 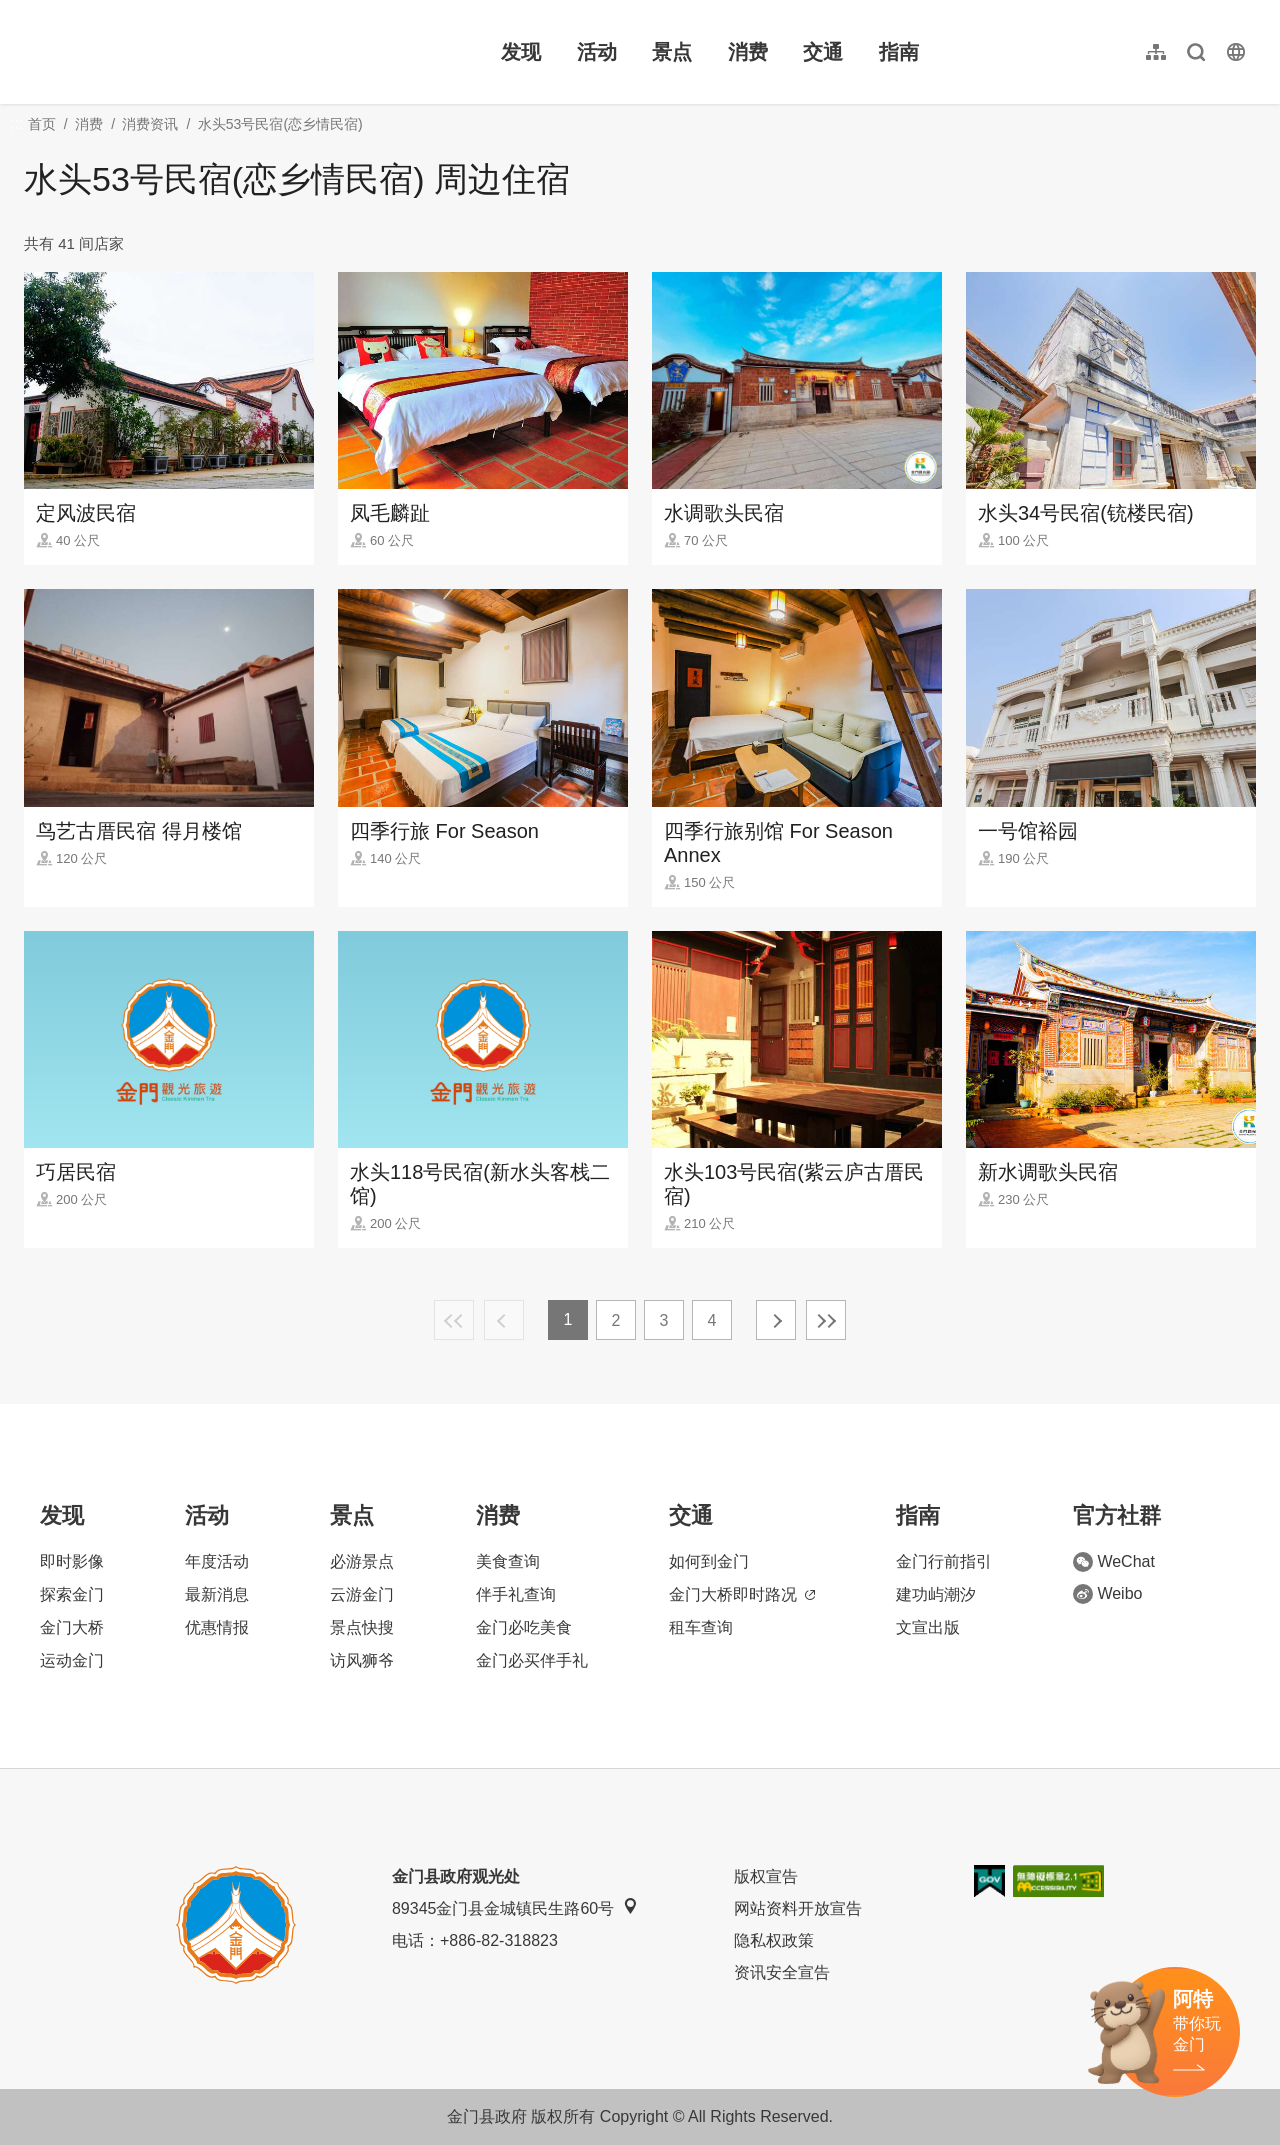 I want to click on 年度活动, so click(x=217, y=1561).